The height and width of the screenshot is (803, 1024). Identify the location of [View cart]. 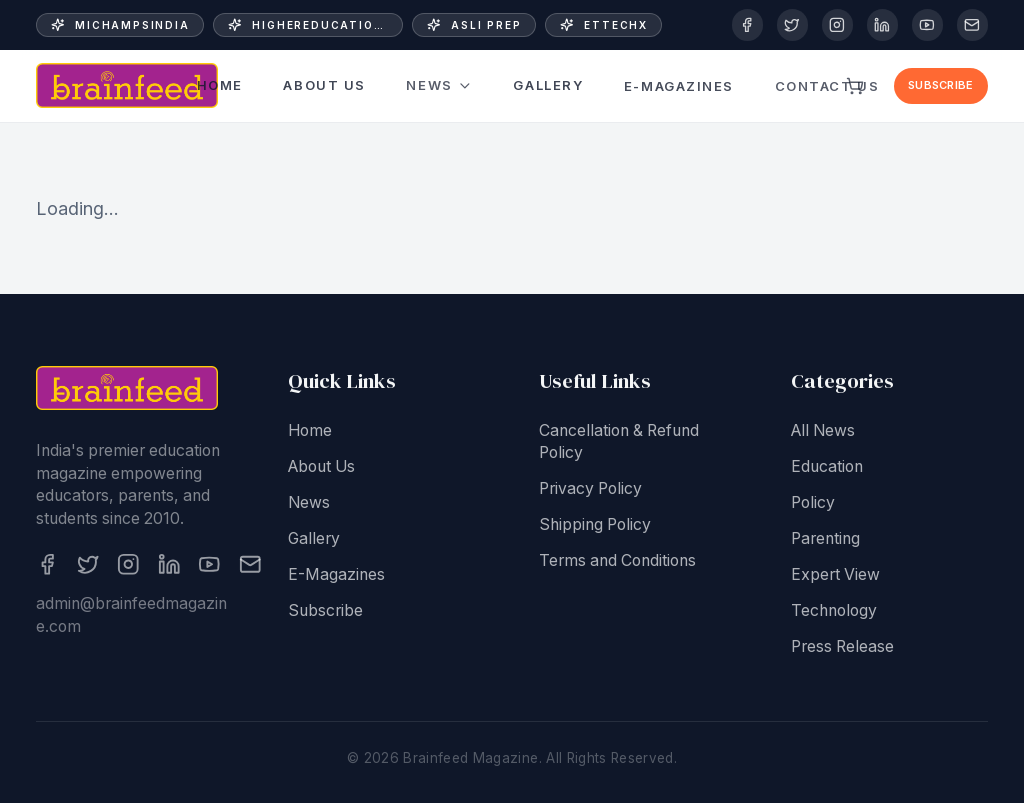
(856, 86).